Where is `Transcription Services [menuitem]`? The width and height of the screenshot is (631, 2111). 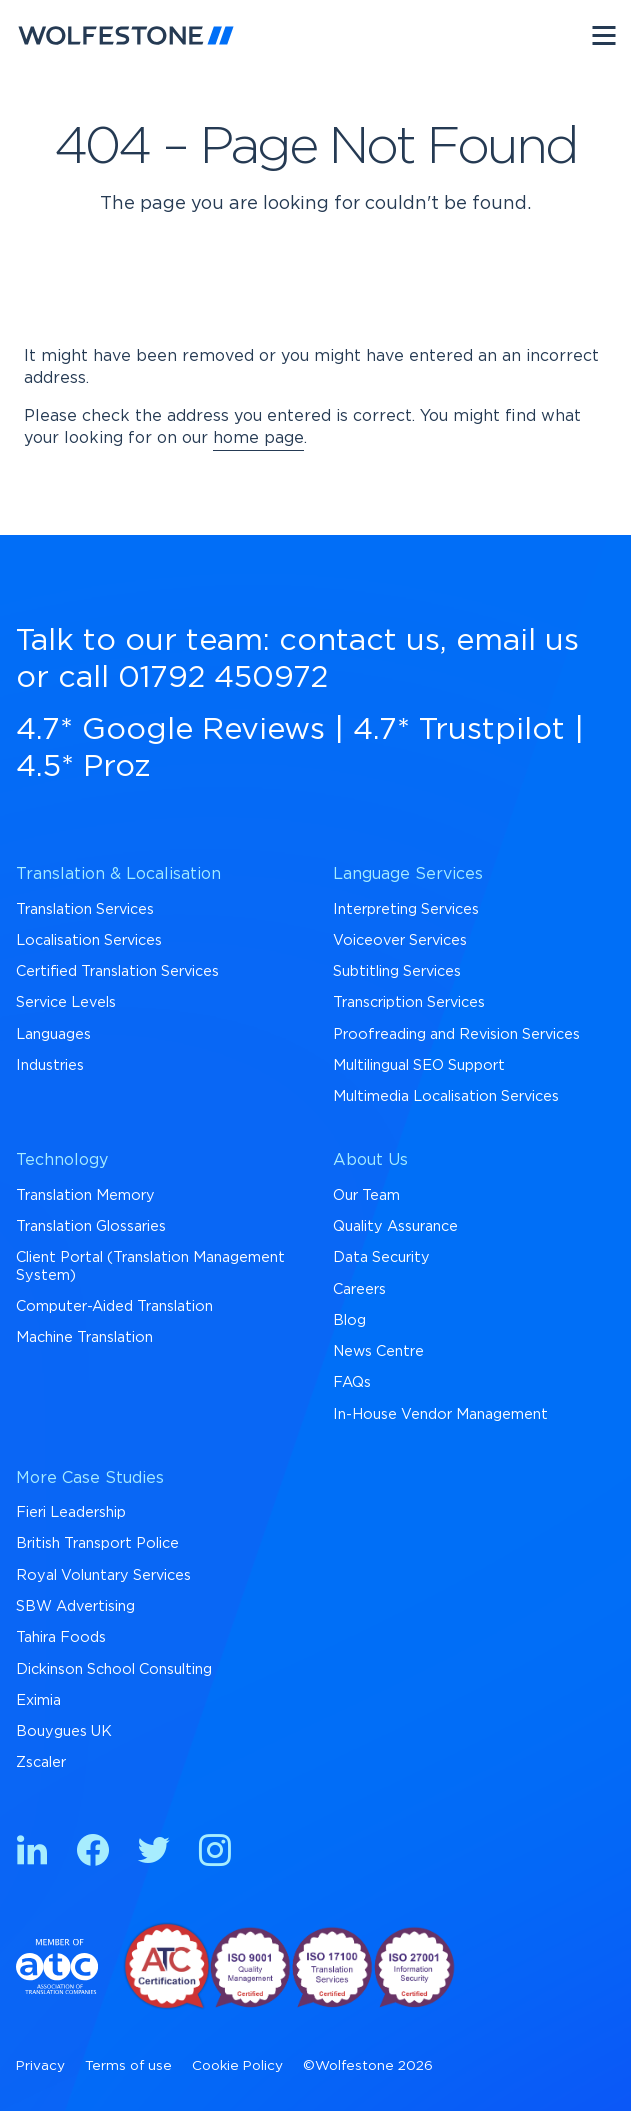
Transcription Services [menuitem] is located at coordinates (409, 1002).